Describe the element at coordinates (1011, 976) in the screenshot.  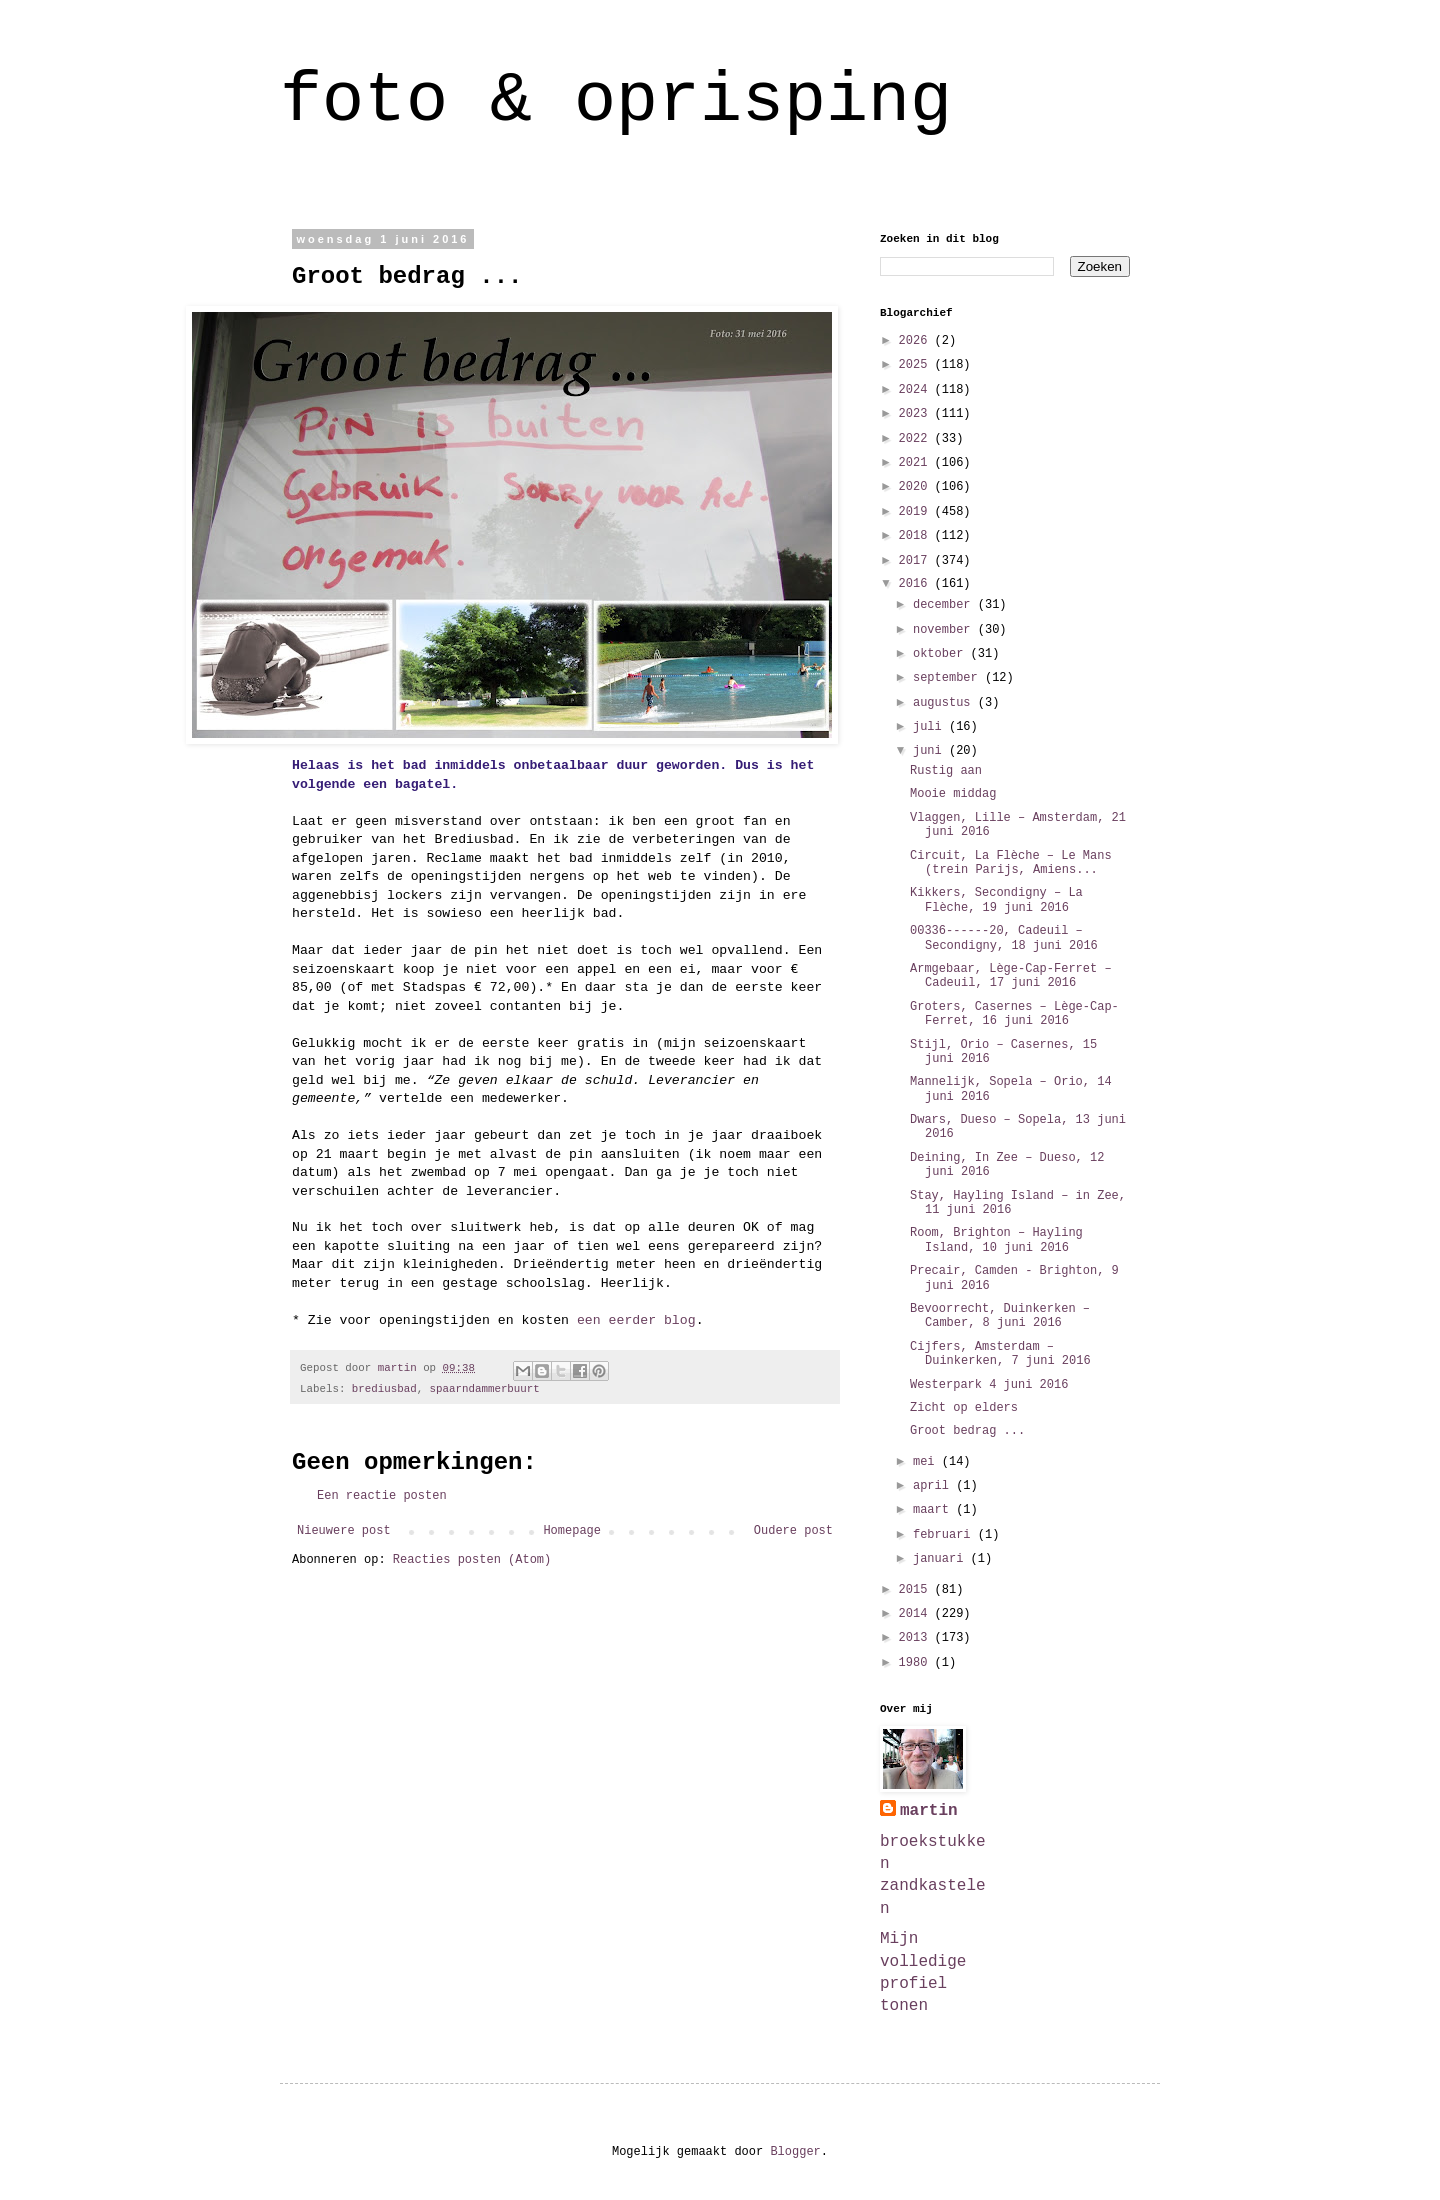
I see `Armgebaar, Lège-Cap-Ferret – Cadeuil, 17 juni 2016` at that location.